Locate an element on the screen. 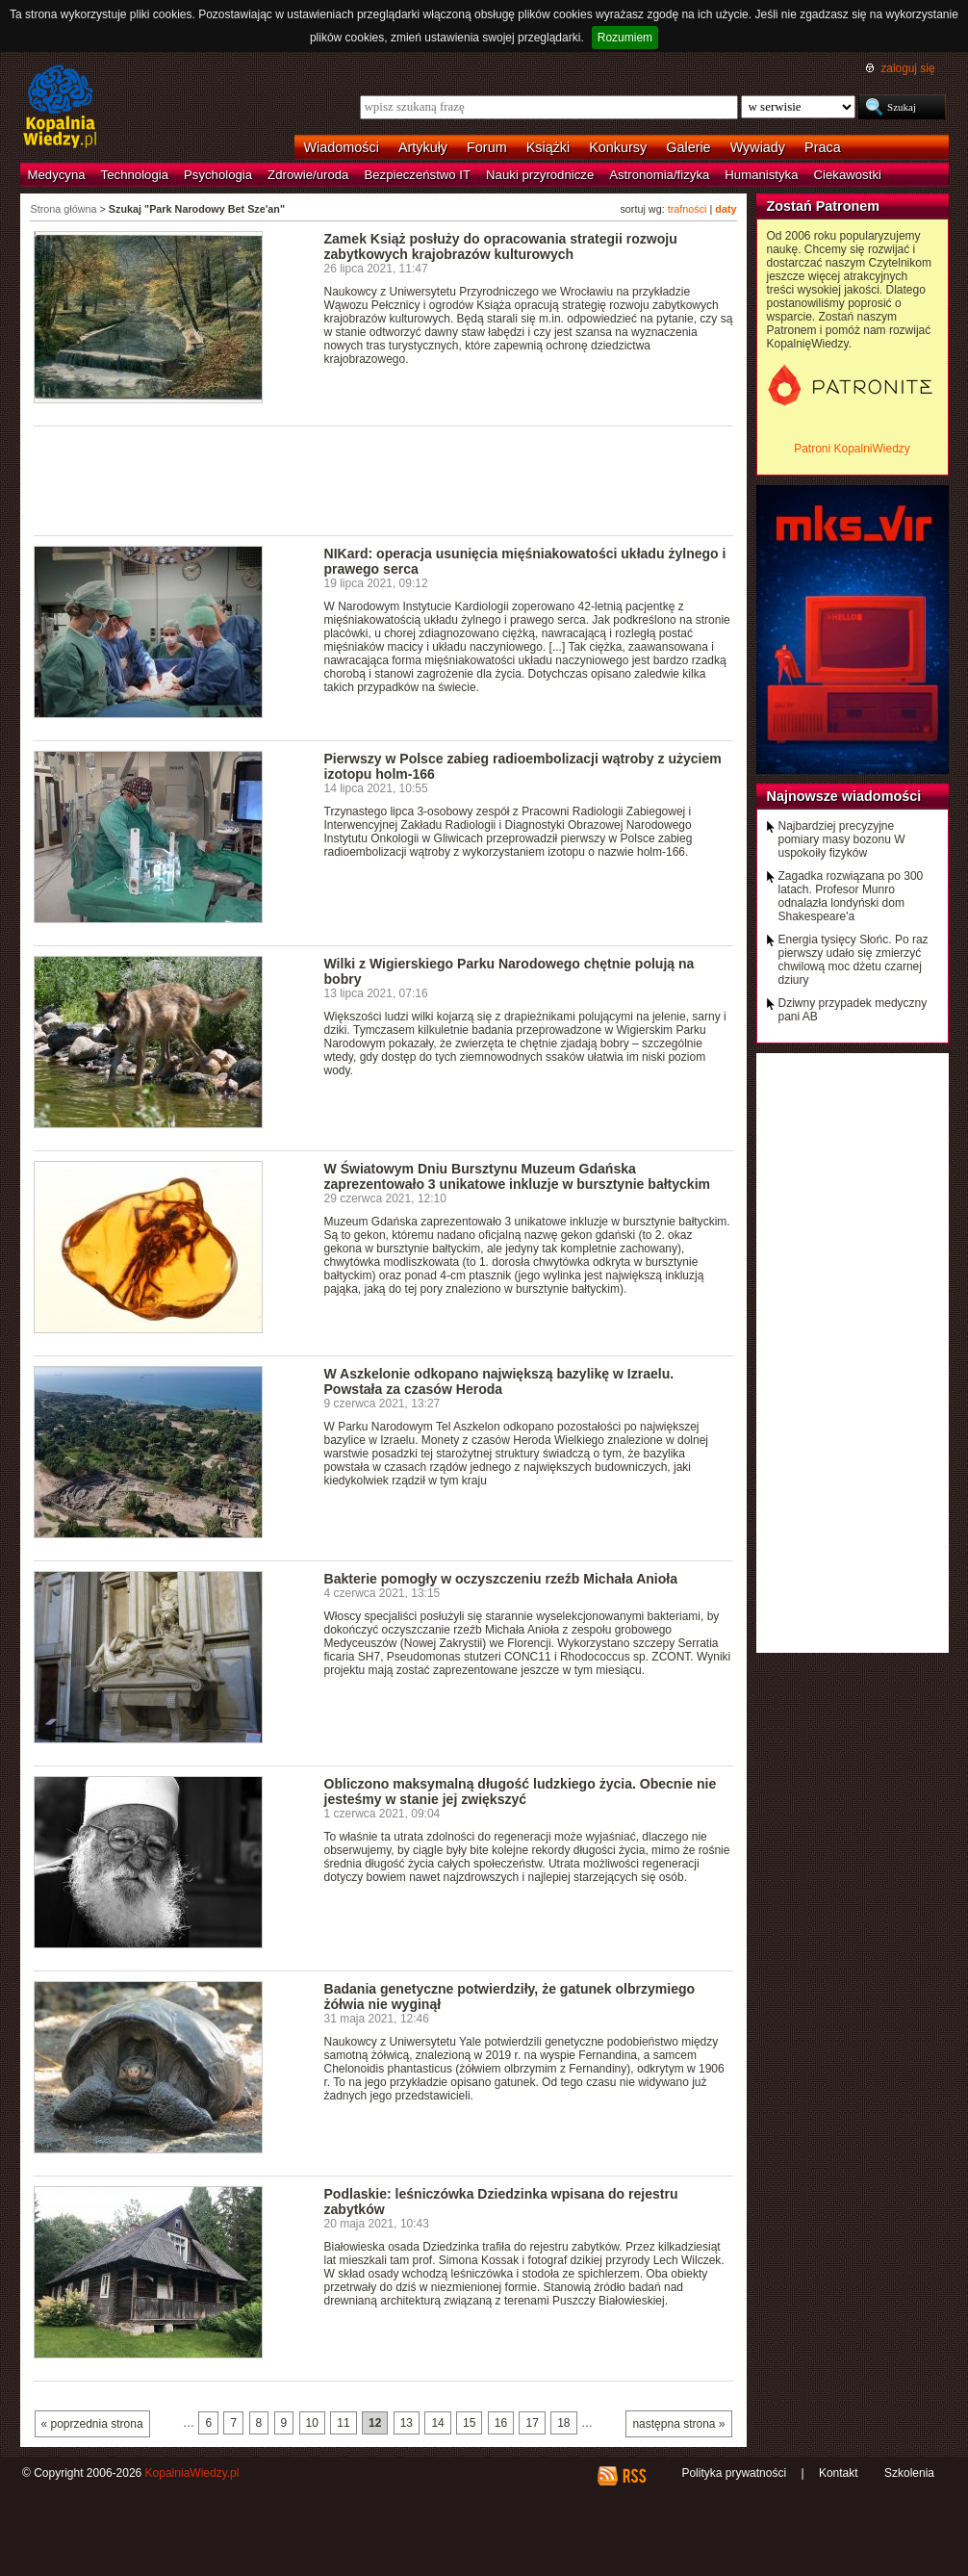 The height and width of the screenshot is (2576, 968). Patroni KopalniWiedzy is located at coordinates (852, 448).